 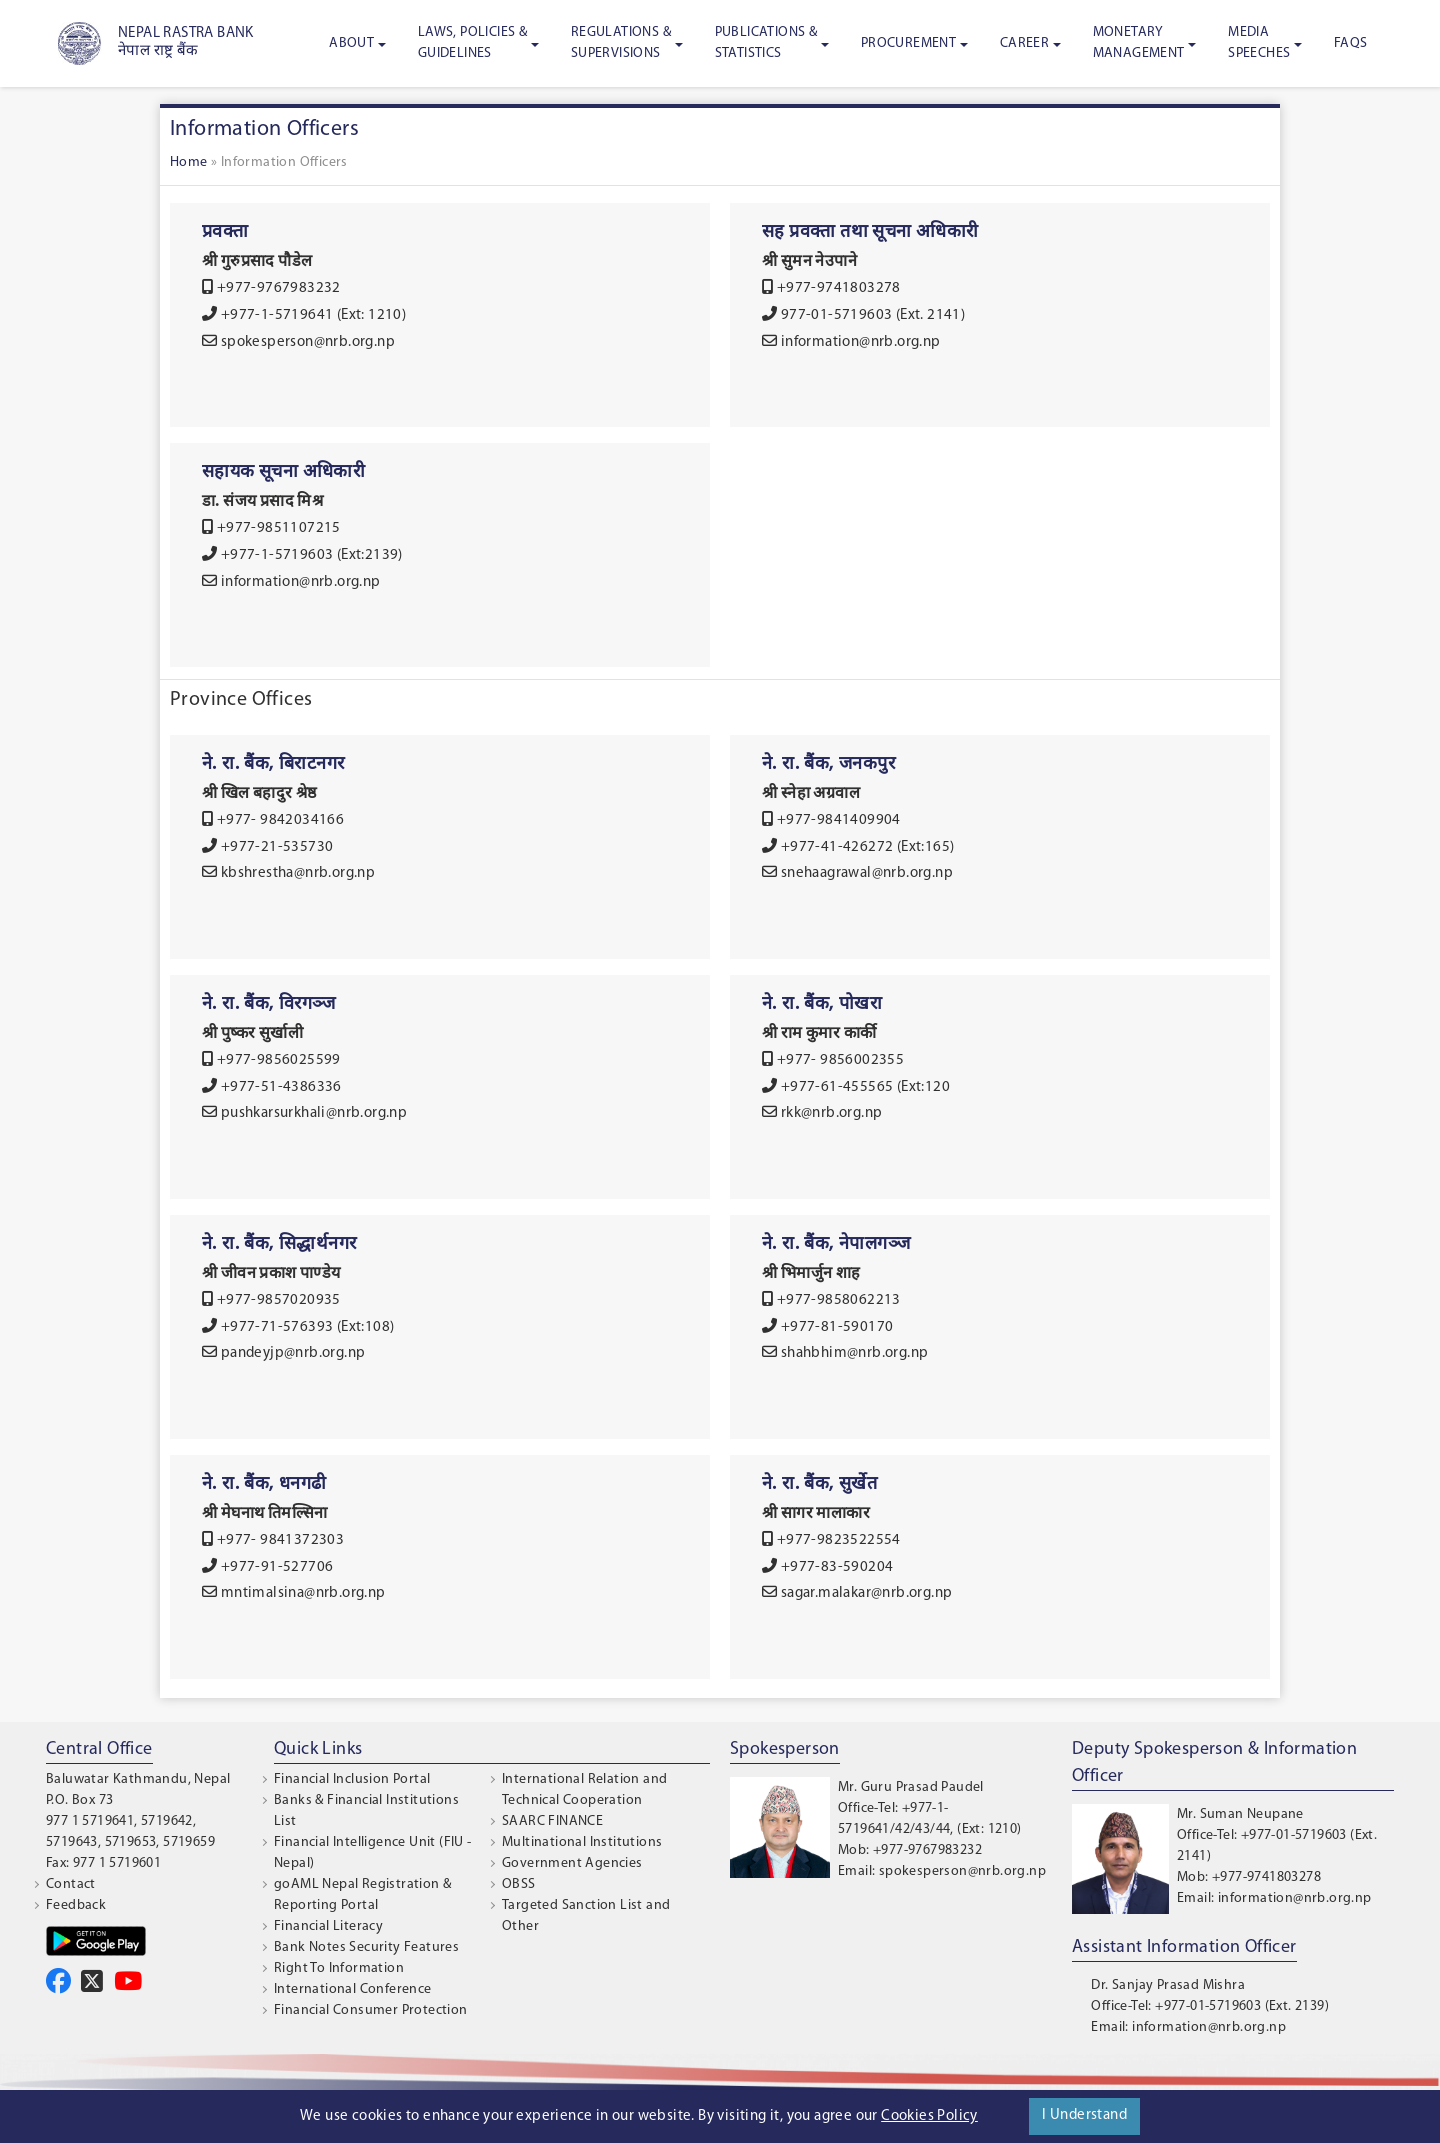 What do you see at coordinates (1139, 43) in the screenshot?
I see `Monetary Management` at bounding box center [1139, 43].